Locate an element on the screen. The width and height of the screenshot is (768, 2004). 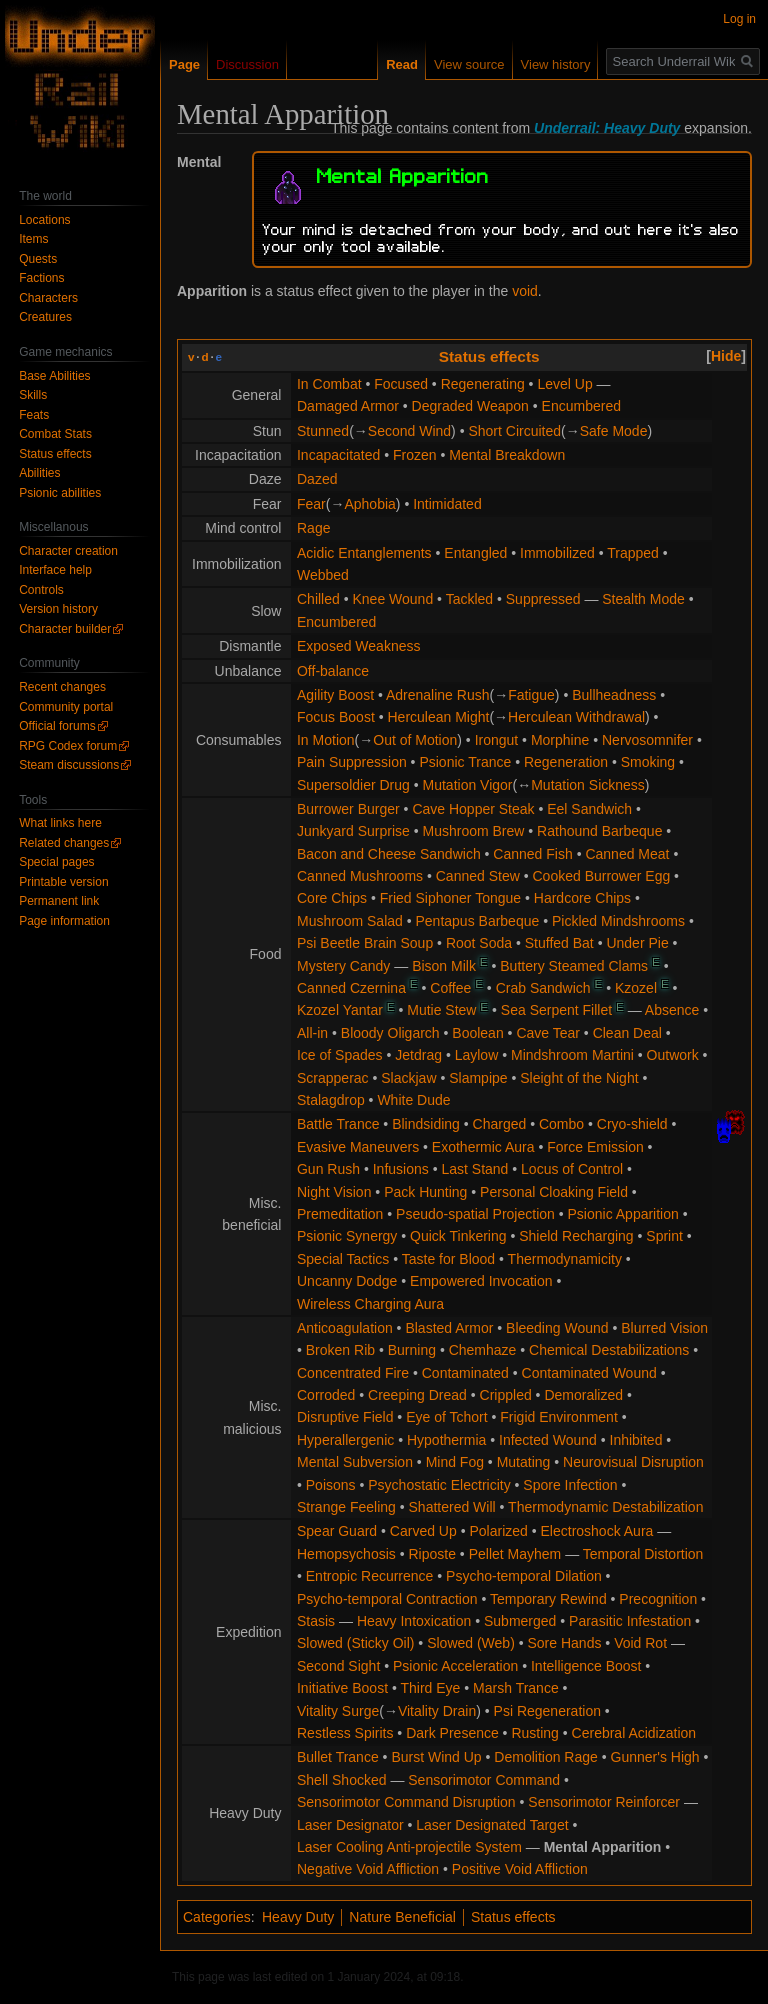
Regeneration is located at coordinates (566, 762).